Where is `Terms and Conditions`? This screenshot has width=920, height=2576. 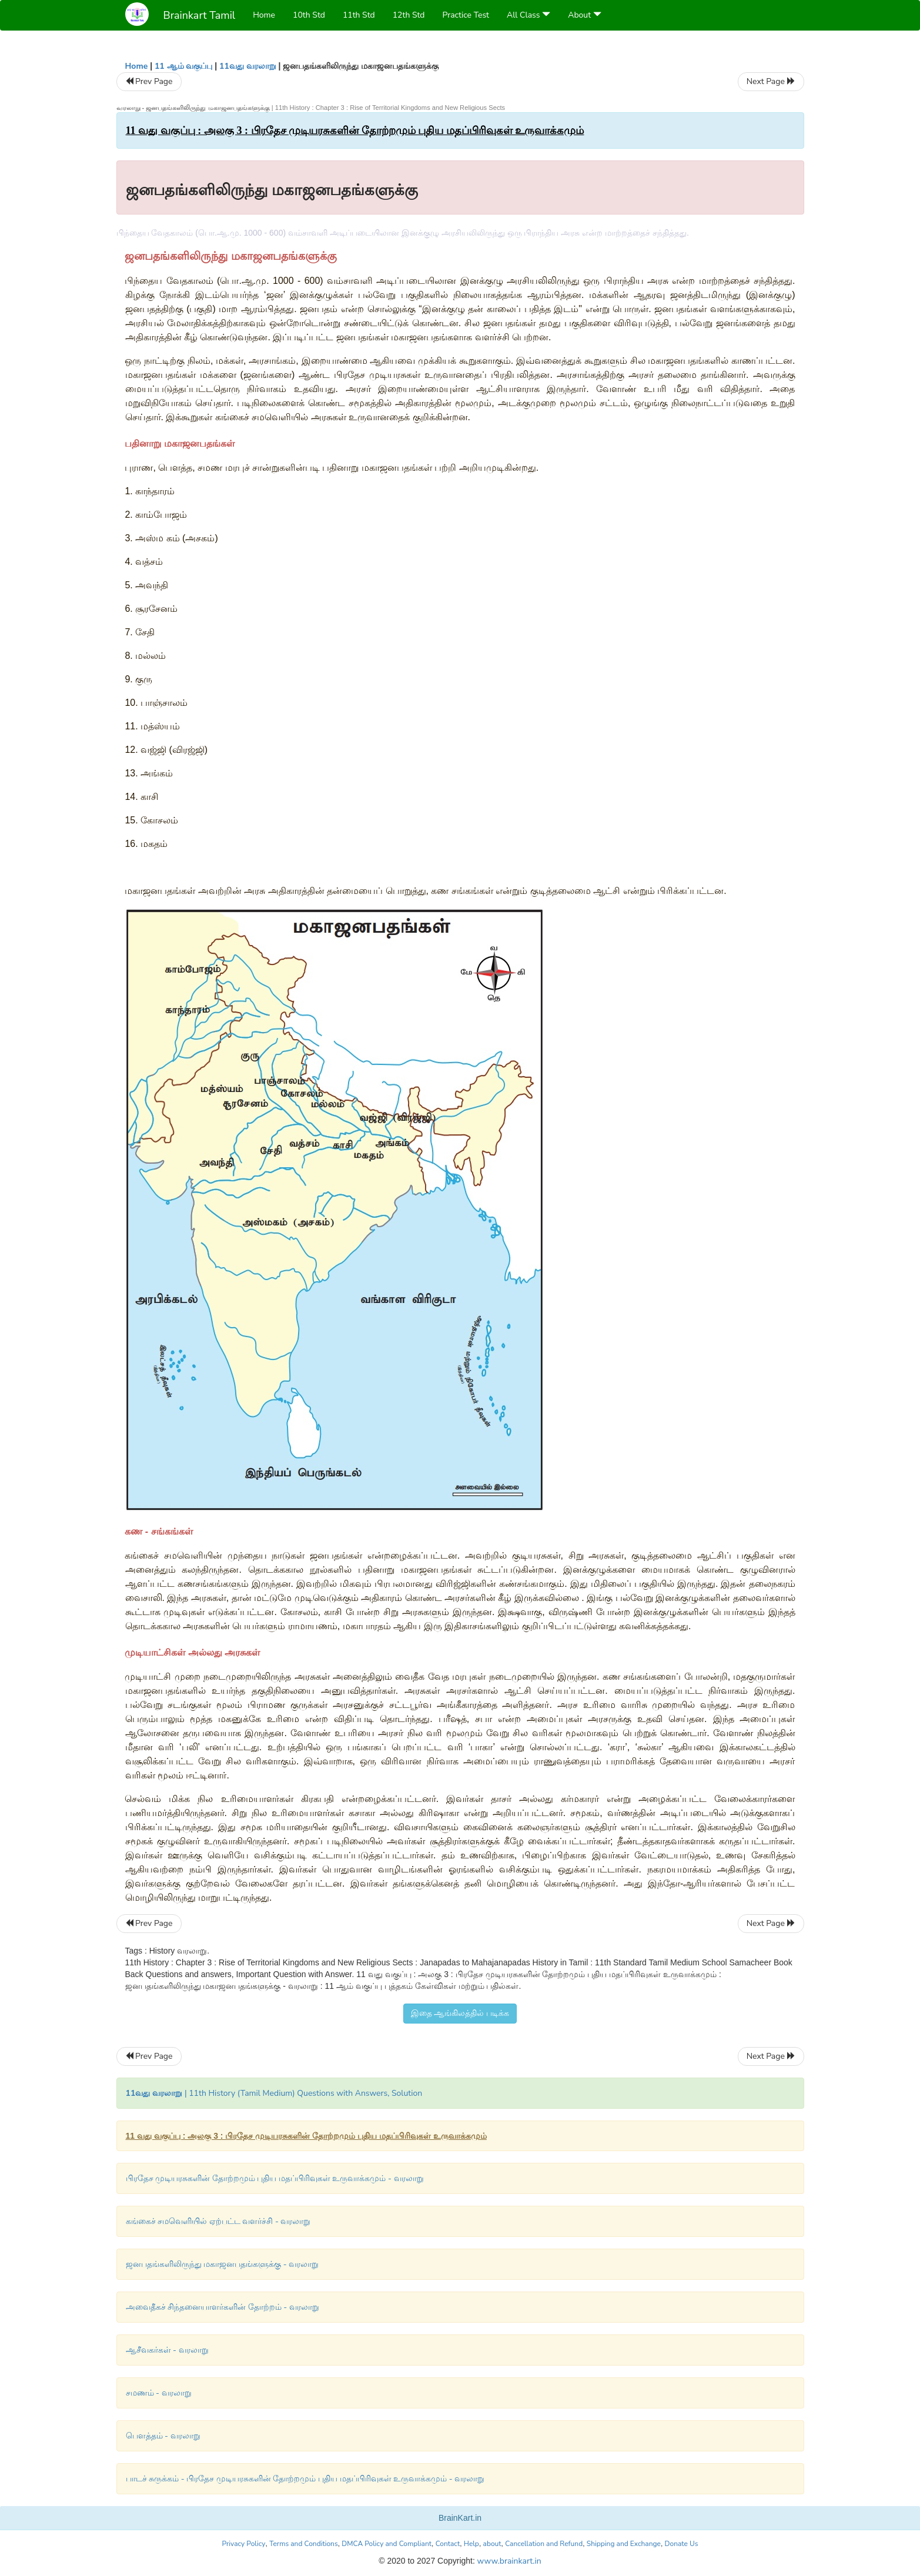 Terms and Conditions is located at coordinates (303, 2543).